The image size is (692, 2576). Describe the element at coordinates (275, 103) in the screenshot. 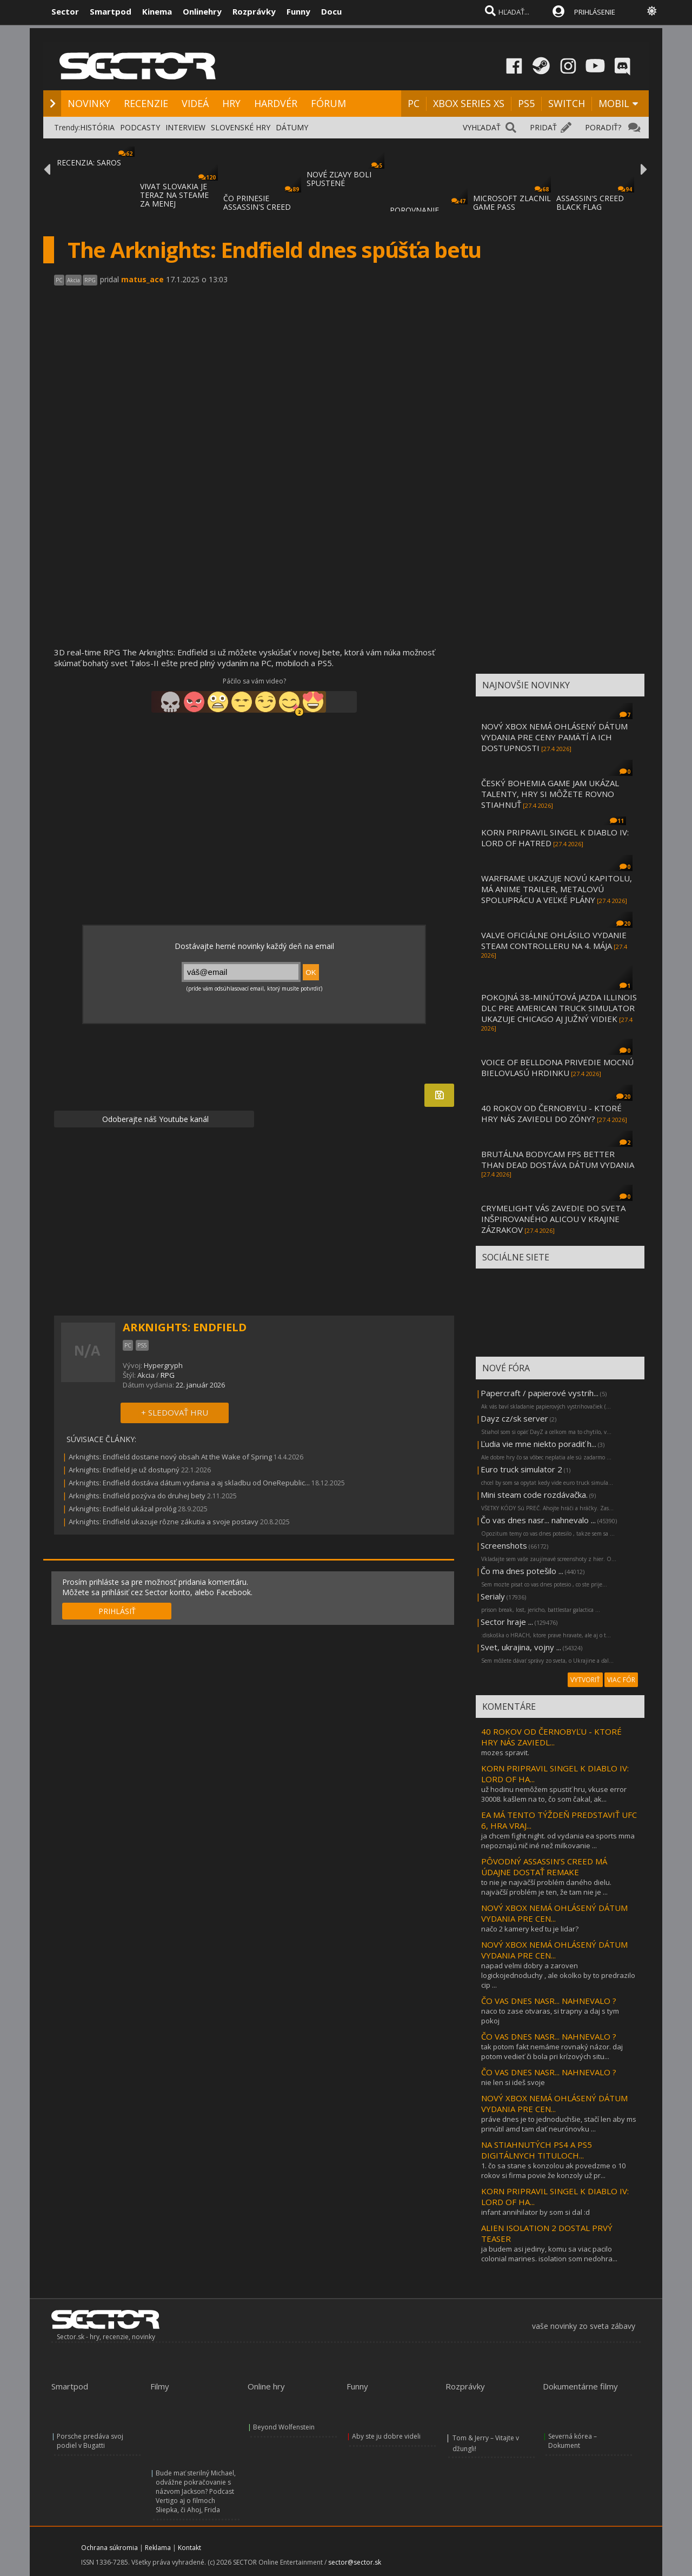

I see `HARDVÉR` at that location.